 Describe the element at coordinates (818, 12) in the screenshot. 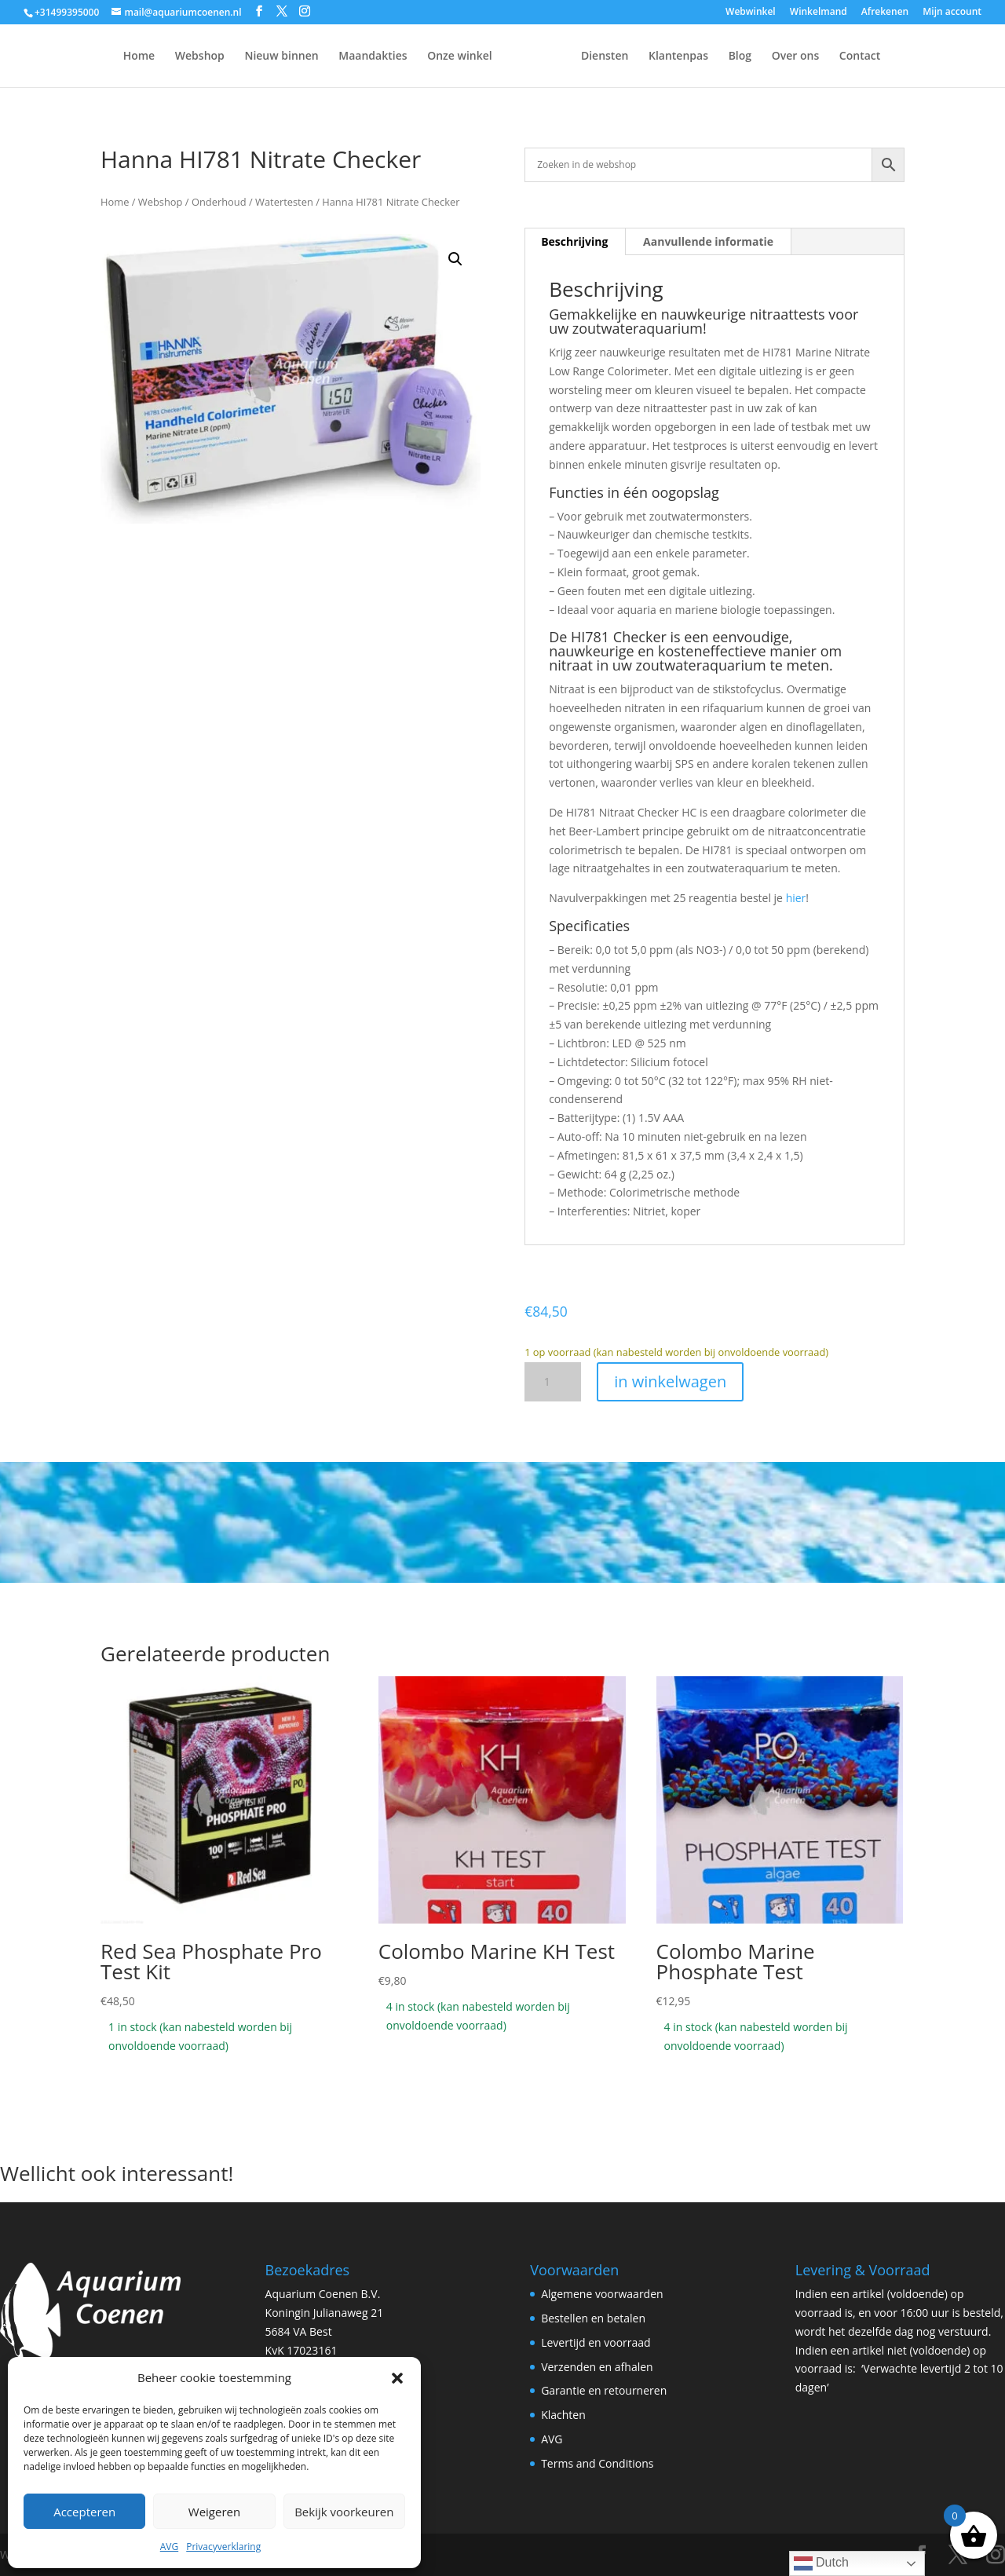

I see `Winkelmand` at that location.